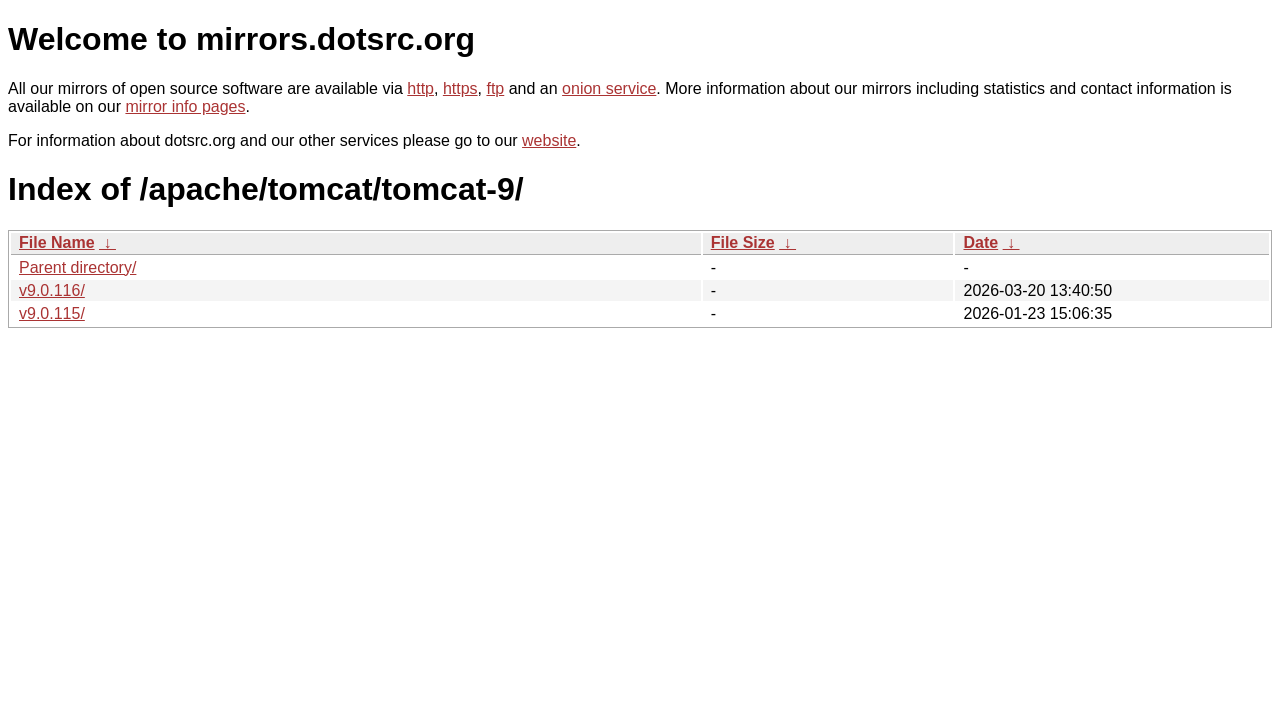 The image size is (1280, 720). Describe the element at coordinates (185, 106) in the screenshot. I see `mirror info pages` at that location.